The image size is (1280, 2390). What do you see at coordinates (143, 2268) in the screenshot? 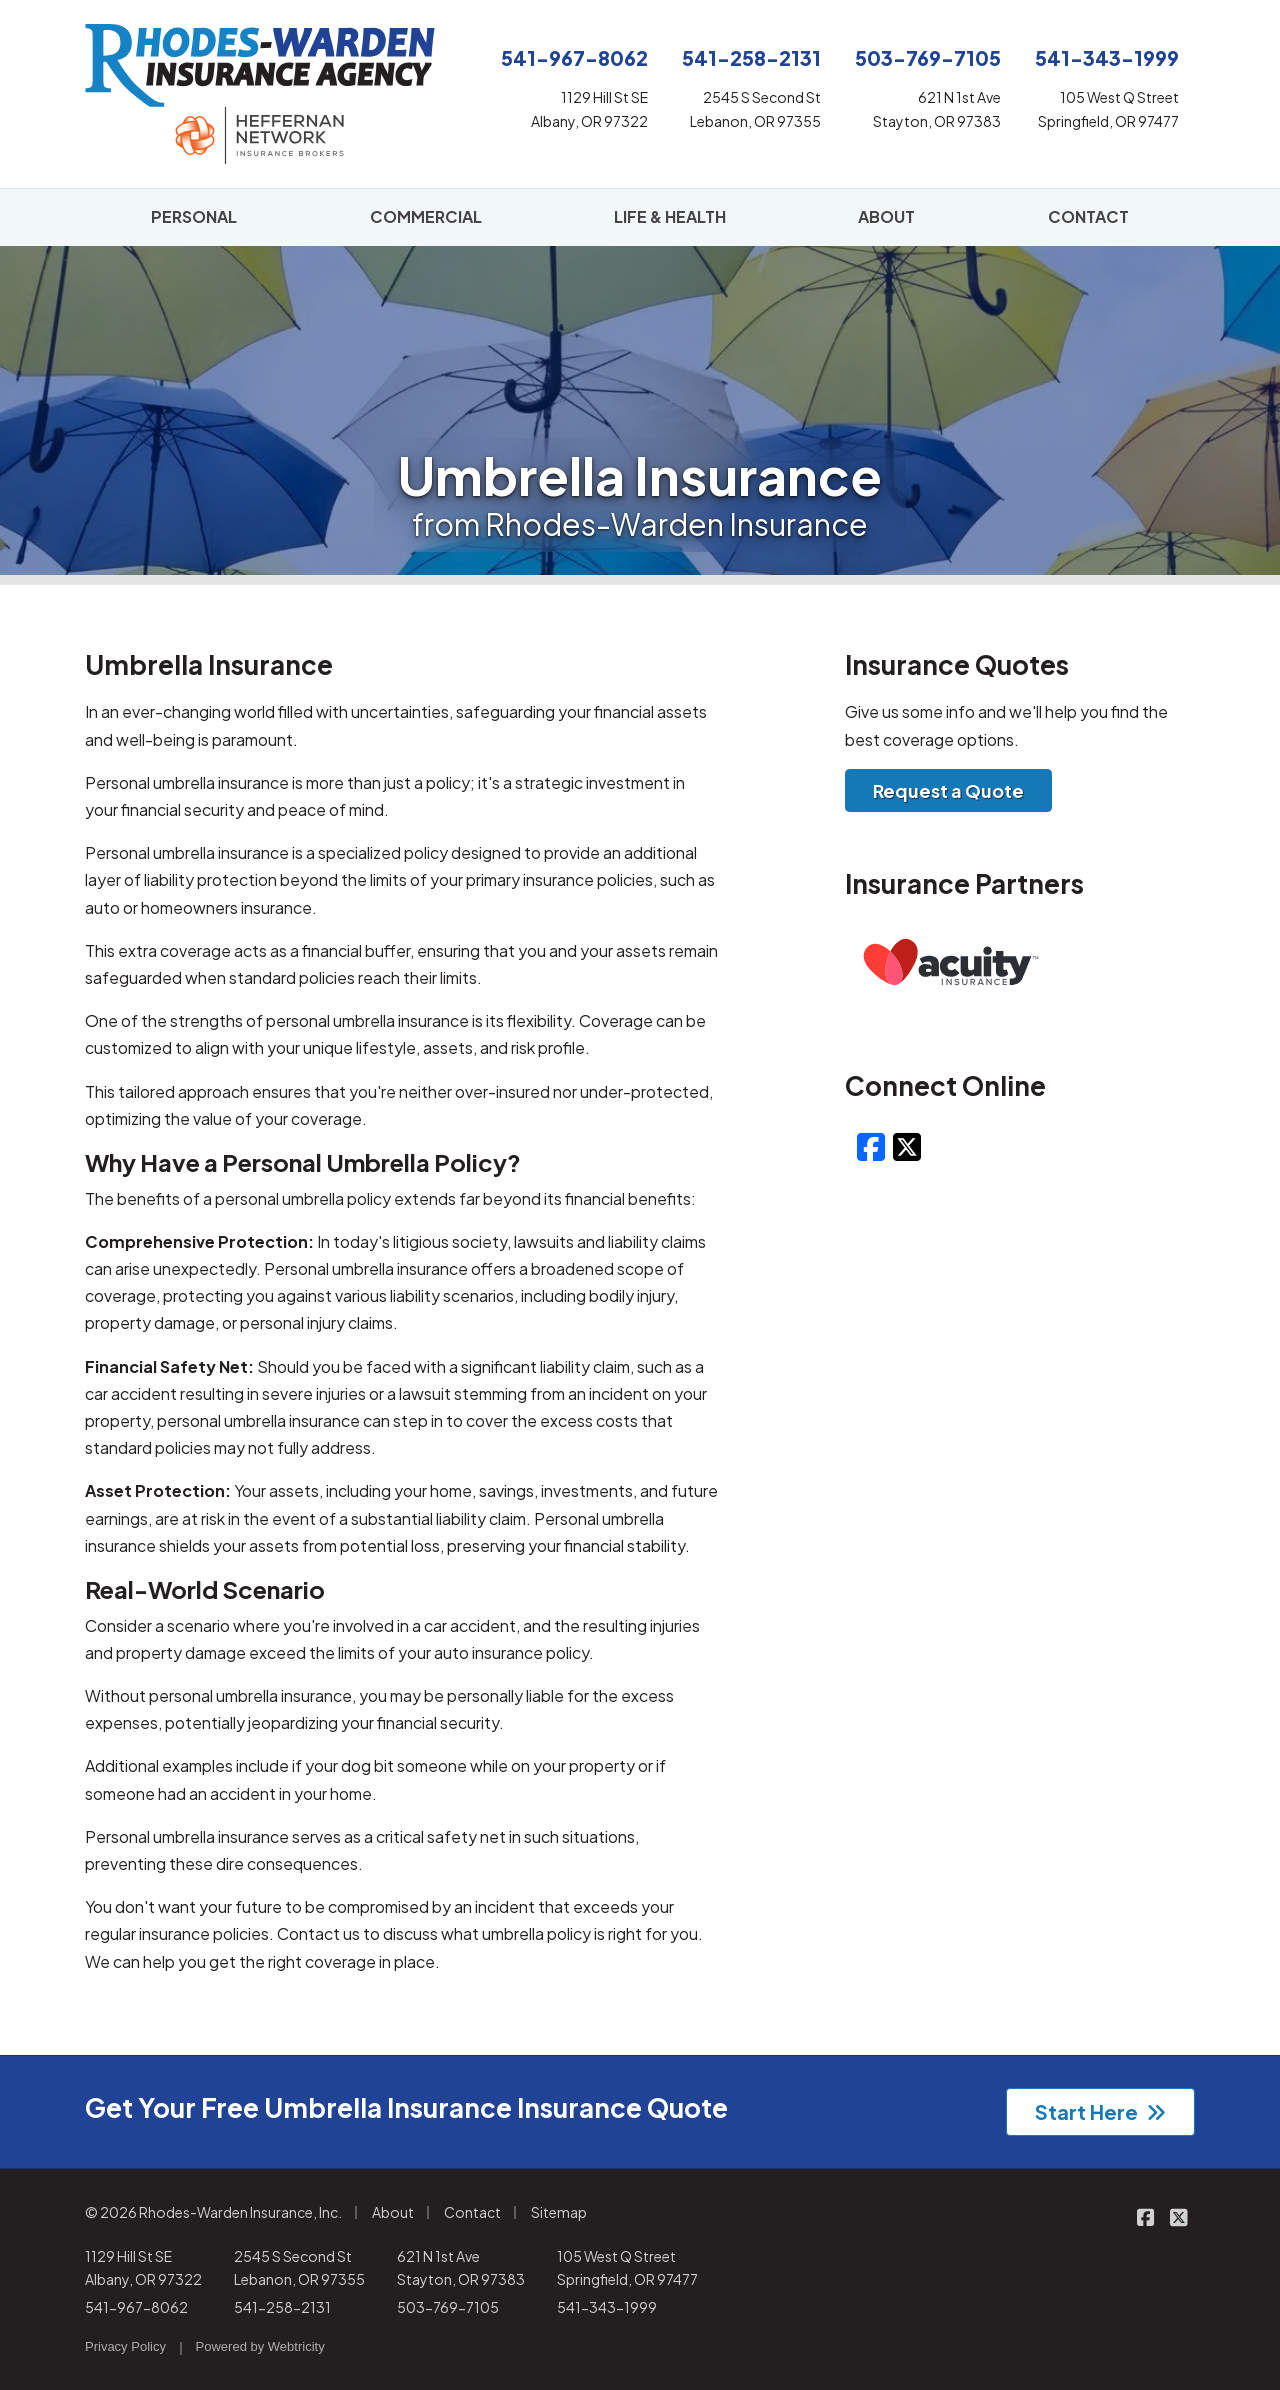
I see `1129 Hill St SE Albany, OR 97322` at bounding box center [143, 2268].